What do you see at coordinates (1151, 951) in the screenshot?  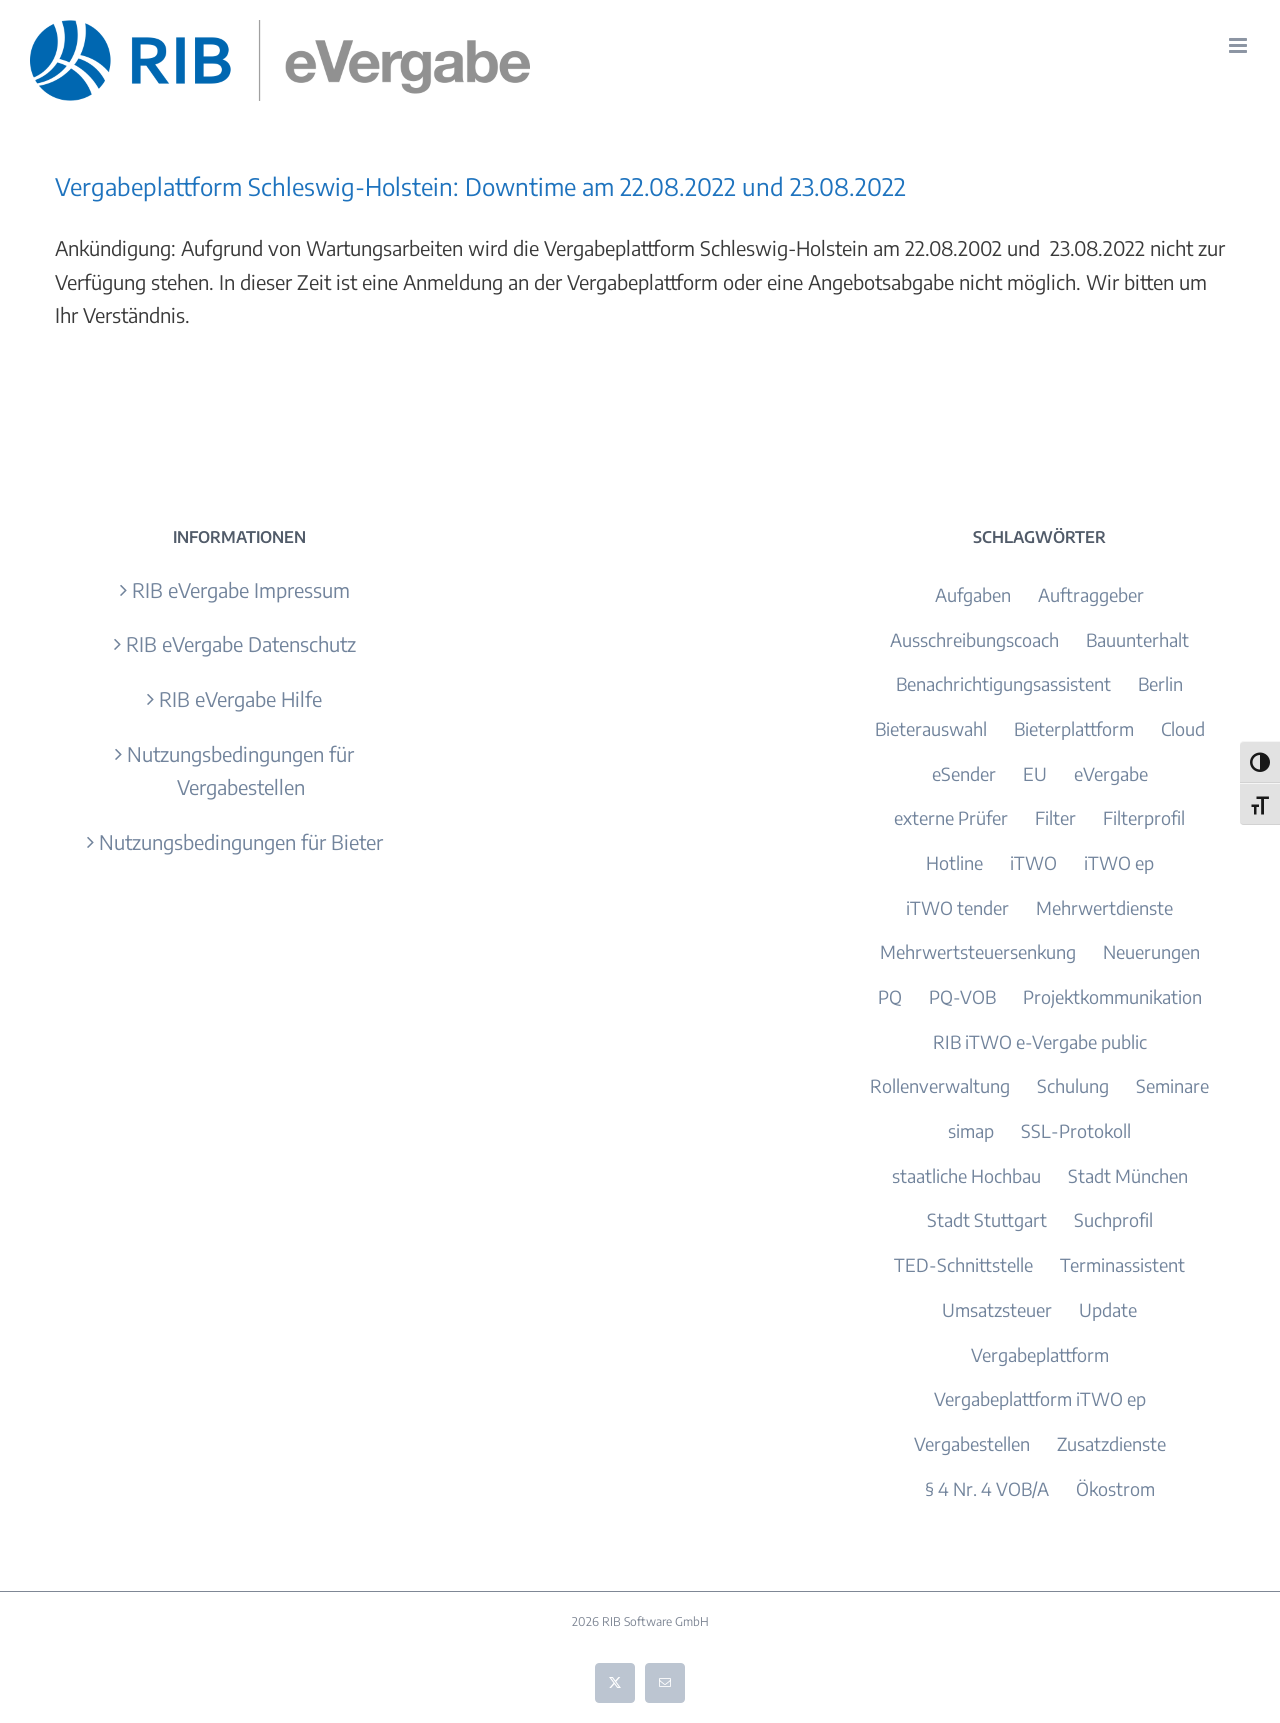 I see `Neuerungen [Neuerungen (1 Eintrag)]` at bounding box center [1151, 951].